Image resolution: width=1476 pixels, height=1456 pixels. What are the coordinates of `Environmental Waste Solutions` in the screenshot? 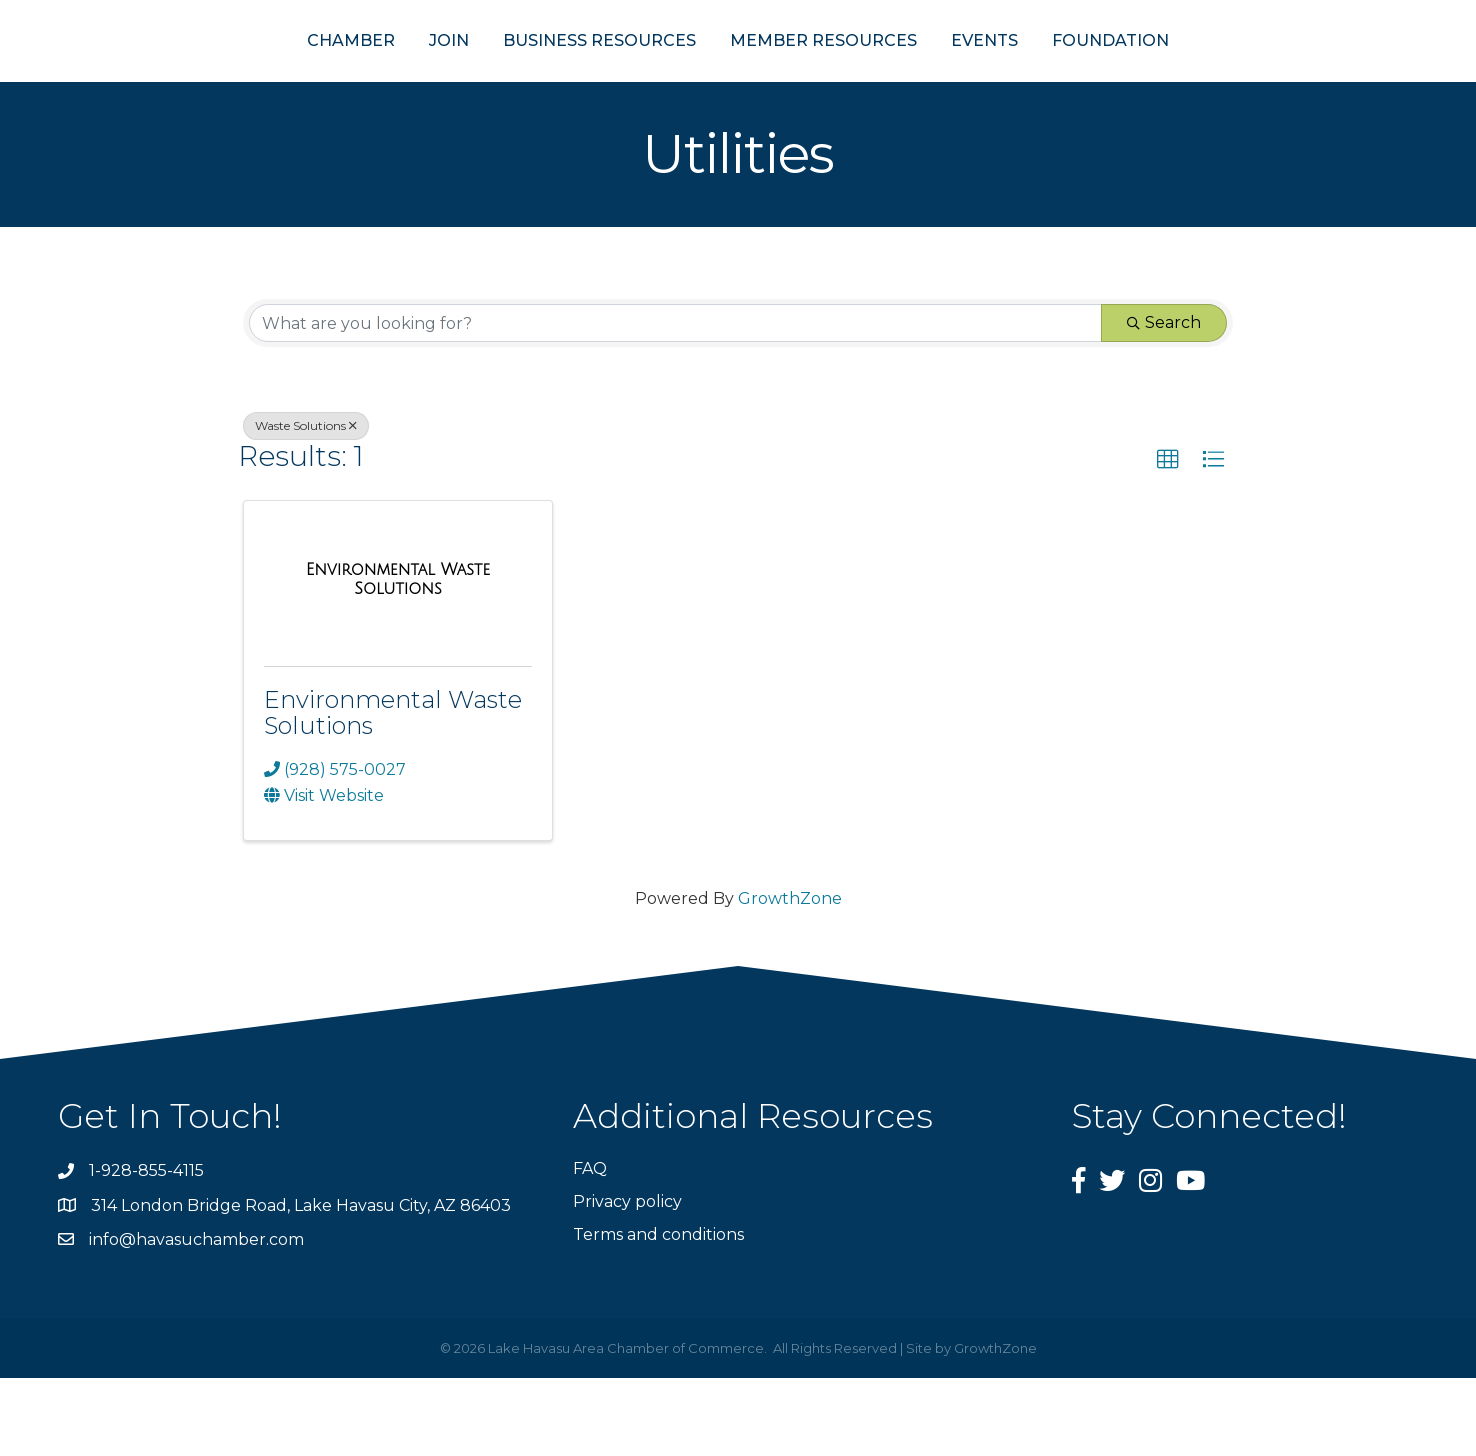 It's located at (393, 789).